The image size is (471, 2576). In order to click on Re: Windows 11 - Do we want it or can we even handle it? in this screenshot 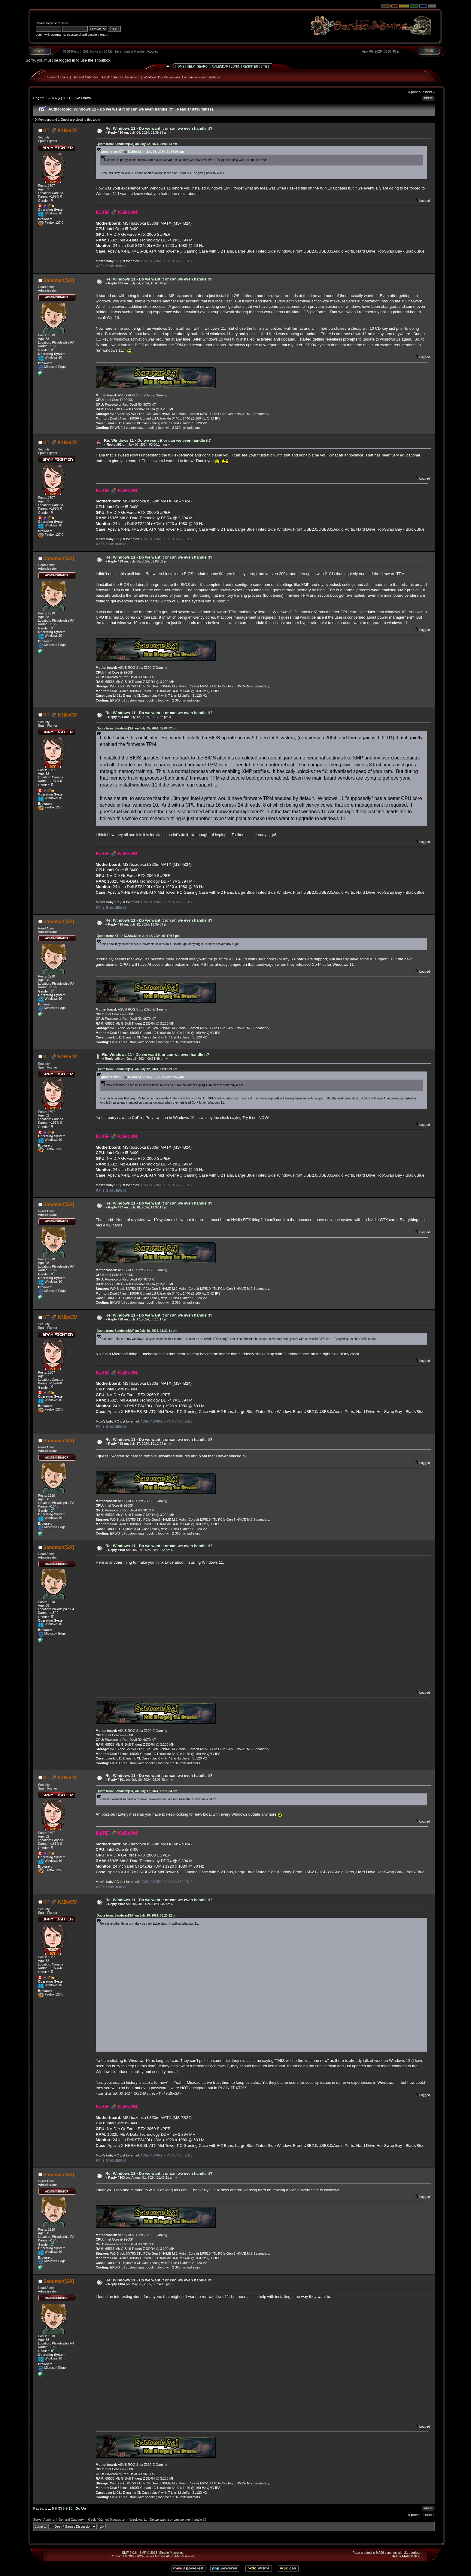, I will do `click(158, 128)`.